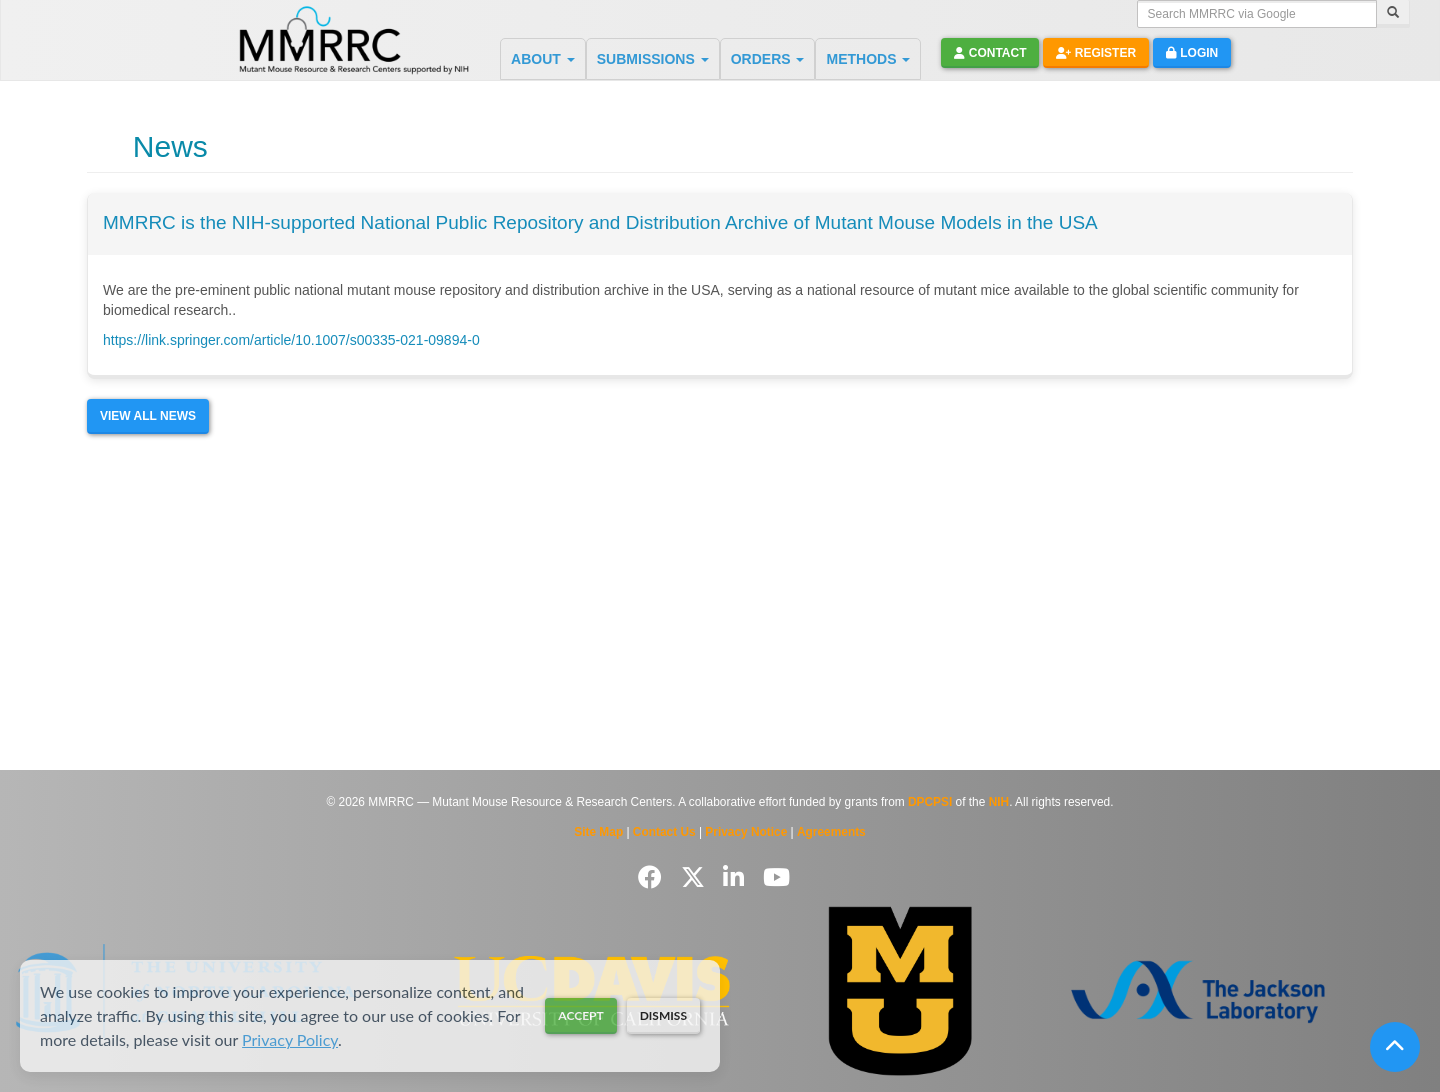 Image resolution: width=1440 pixels, height=1092 pixels. Describe the element at coordinates (768, 59) in the screenshot. I see `ORDERS` at that location.